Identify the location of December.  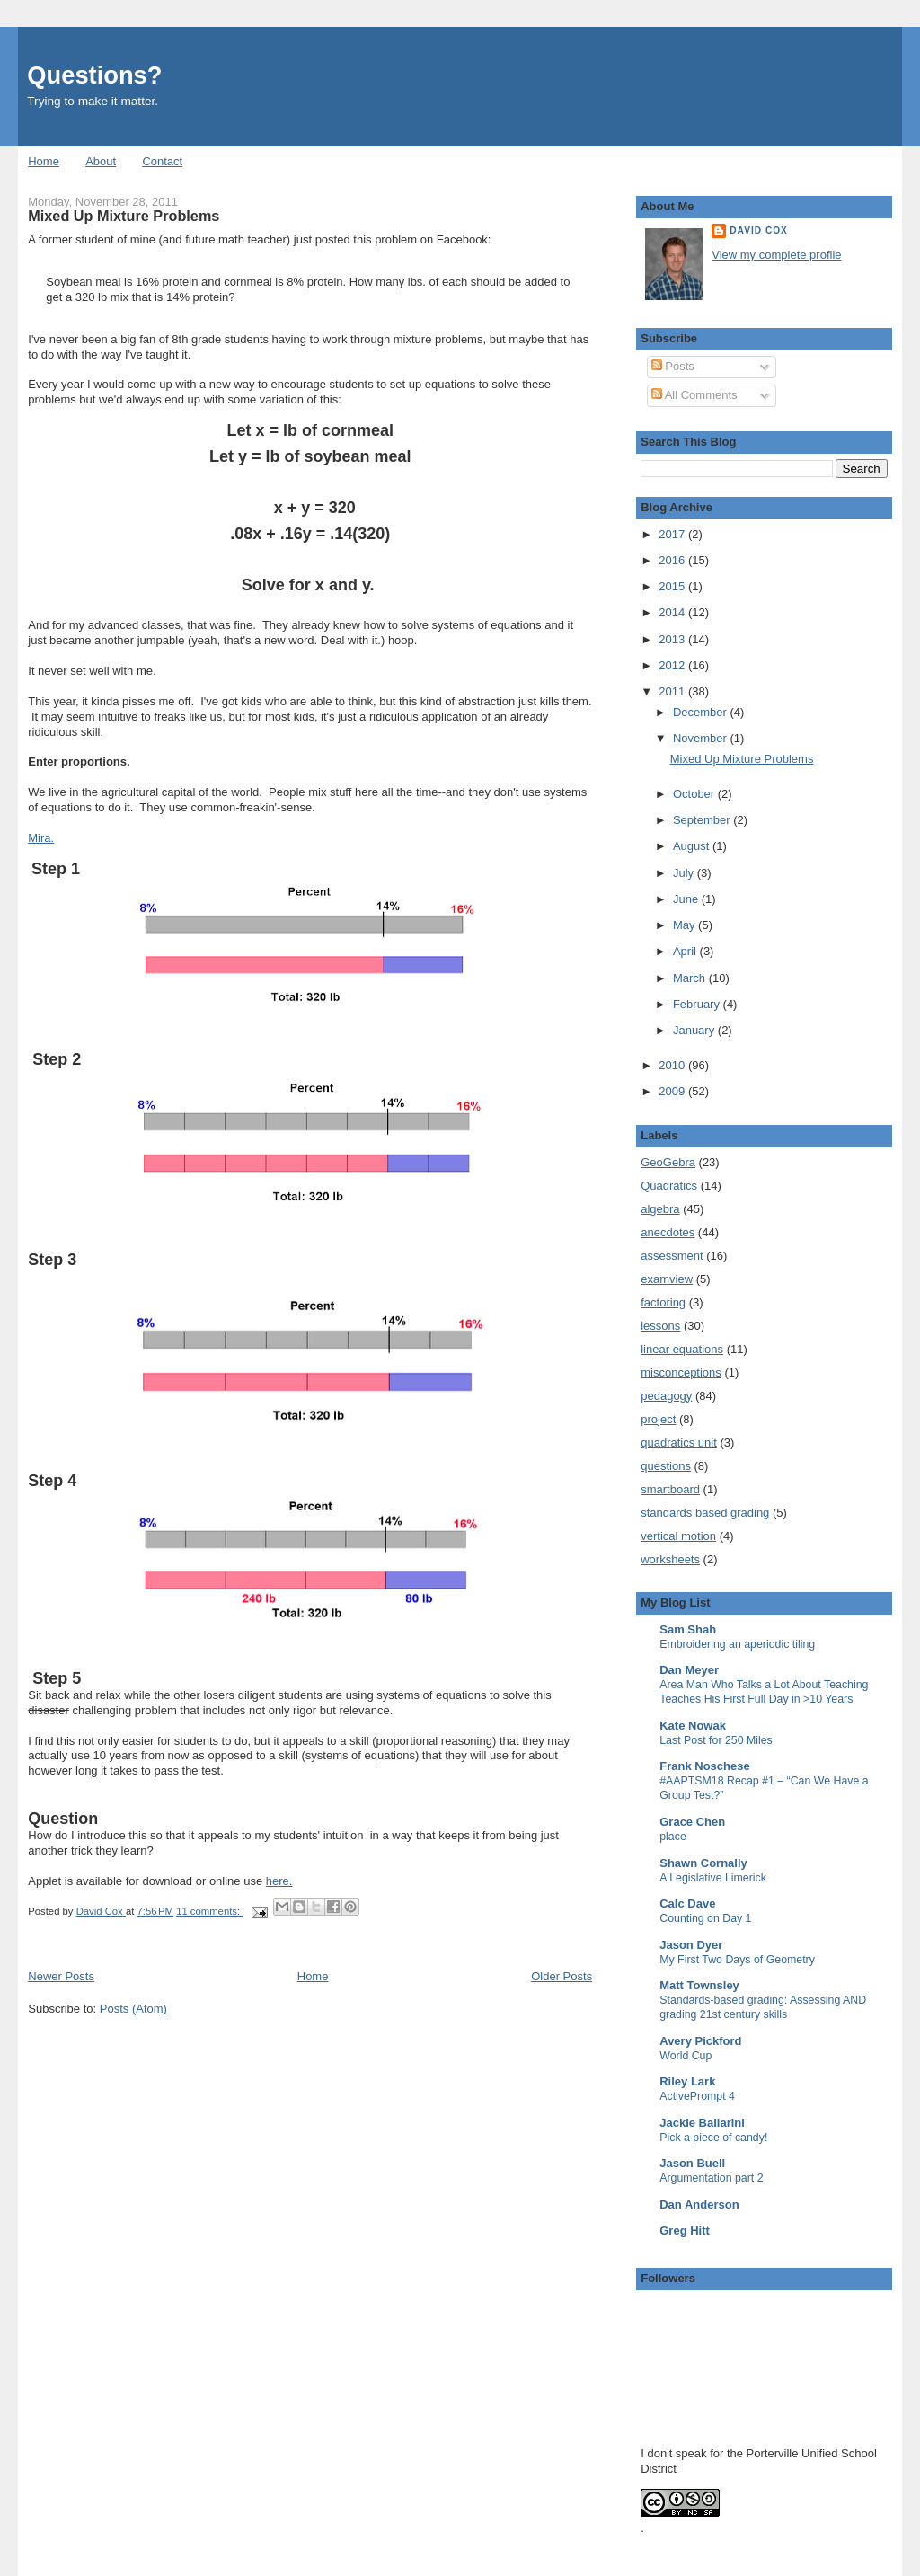
(701, 712).